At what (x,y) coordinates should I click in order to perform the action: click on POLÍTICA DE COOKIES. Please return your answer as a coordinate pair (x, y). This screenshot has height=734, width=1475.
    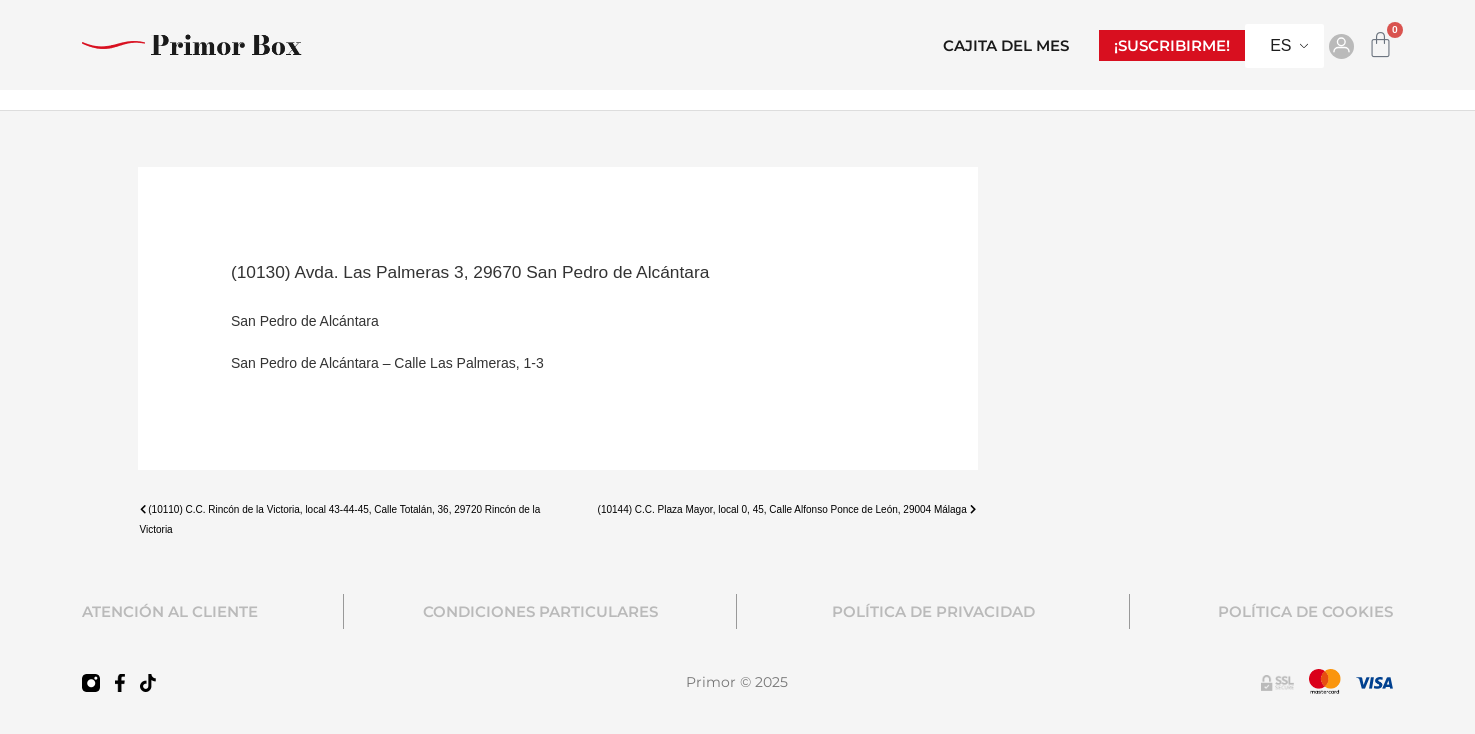
    Looking at the image, I should click on (1305, 611).